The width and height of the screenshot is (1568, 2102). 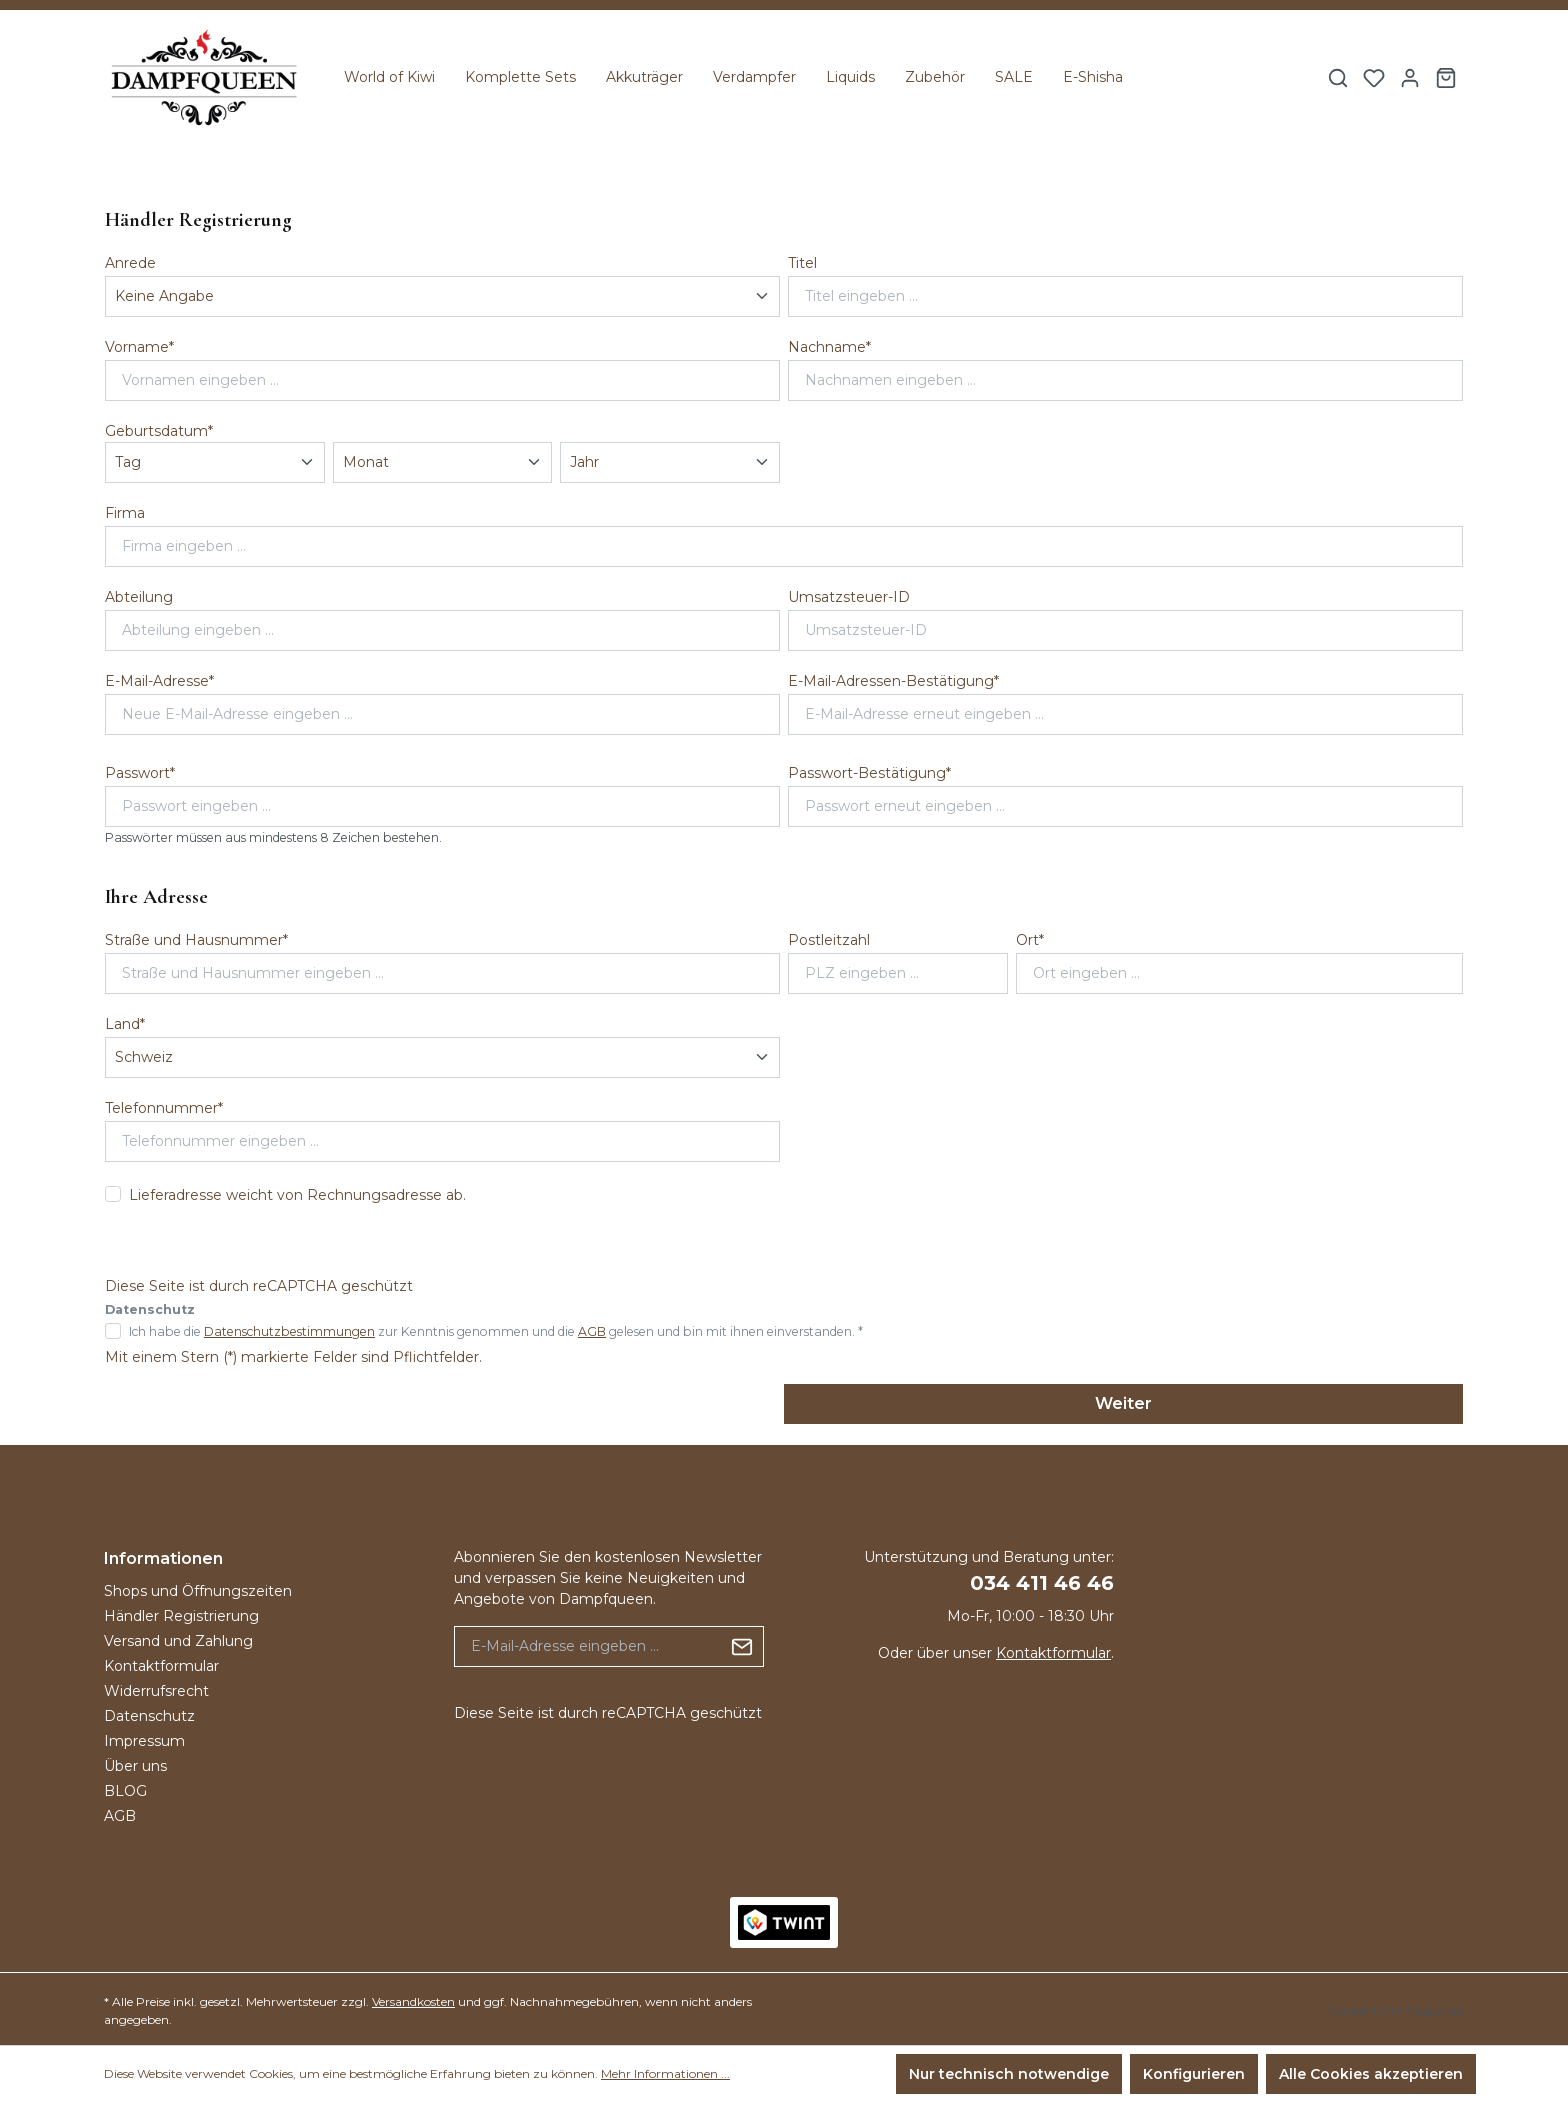 I want to click on Versandkosten, so click(x=413, y=2001).